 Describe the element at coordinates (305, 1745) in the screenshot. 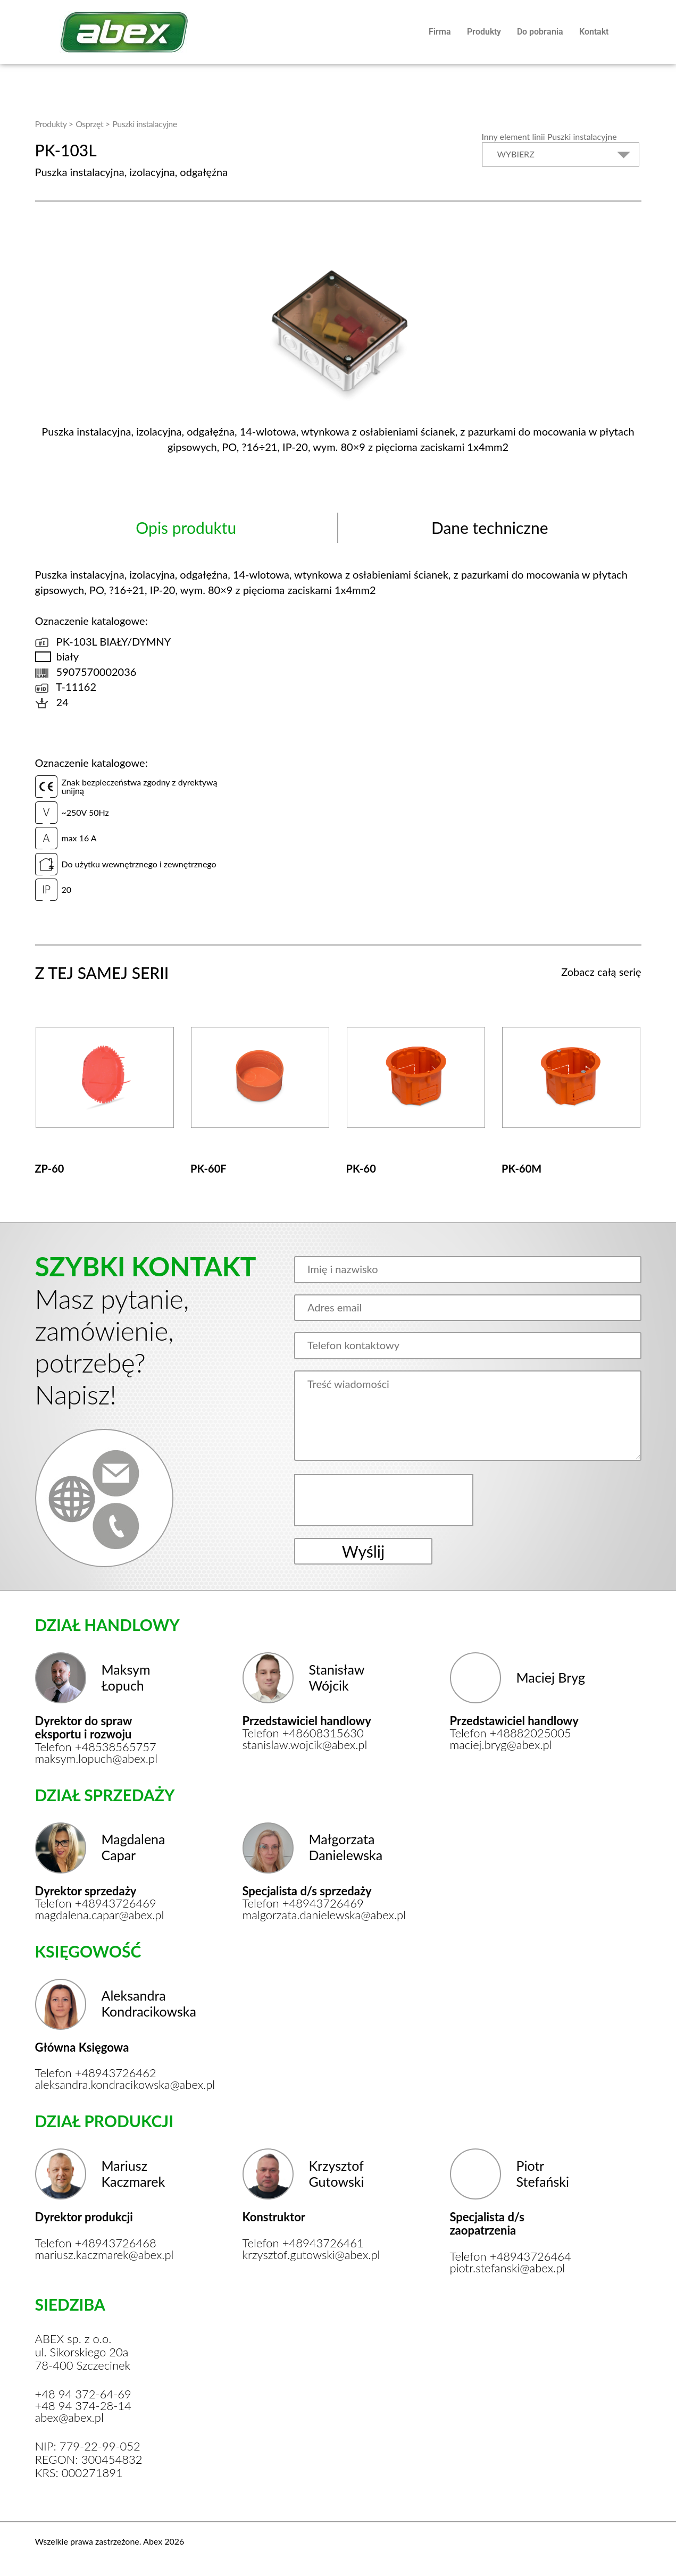

I see `stanislaw.wojcik@abex.pl` at that location.